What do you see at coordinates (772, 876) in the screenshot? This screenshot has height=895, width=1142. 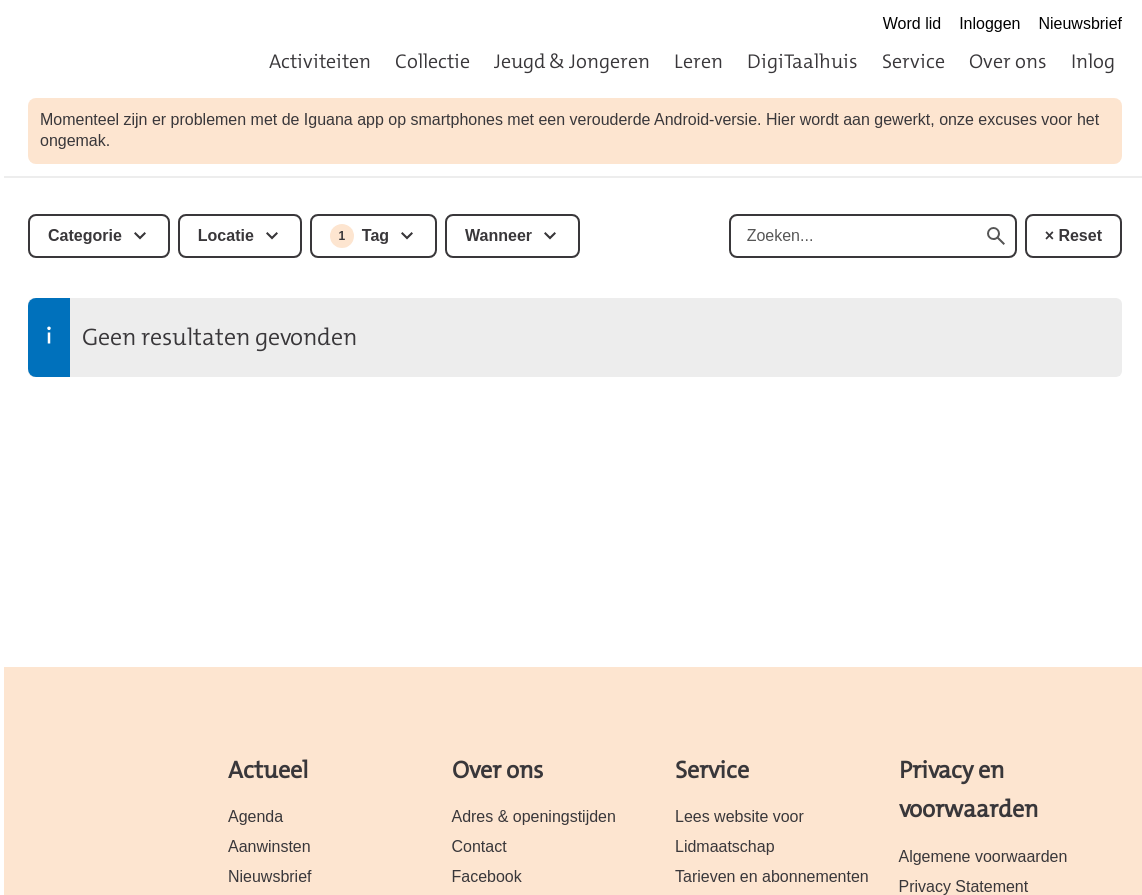 I see `Tarieven en abonnementen` at bounding box center [772, 876].